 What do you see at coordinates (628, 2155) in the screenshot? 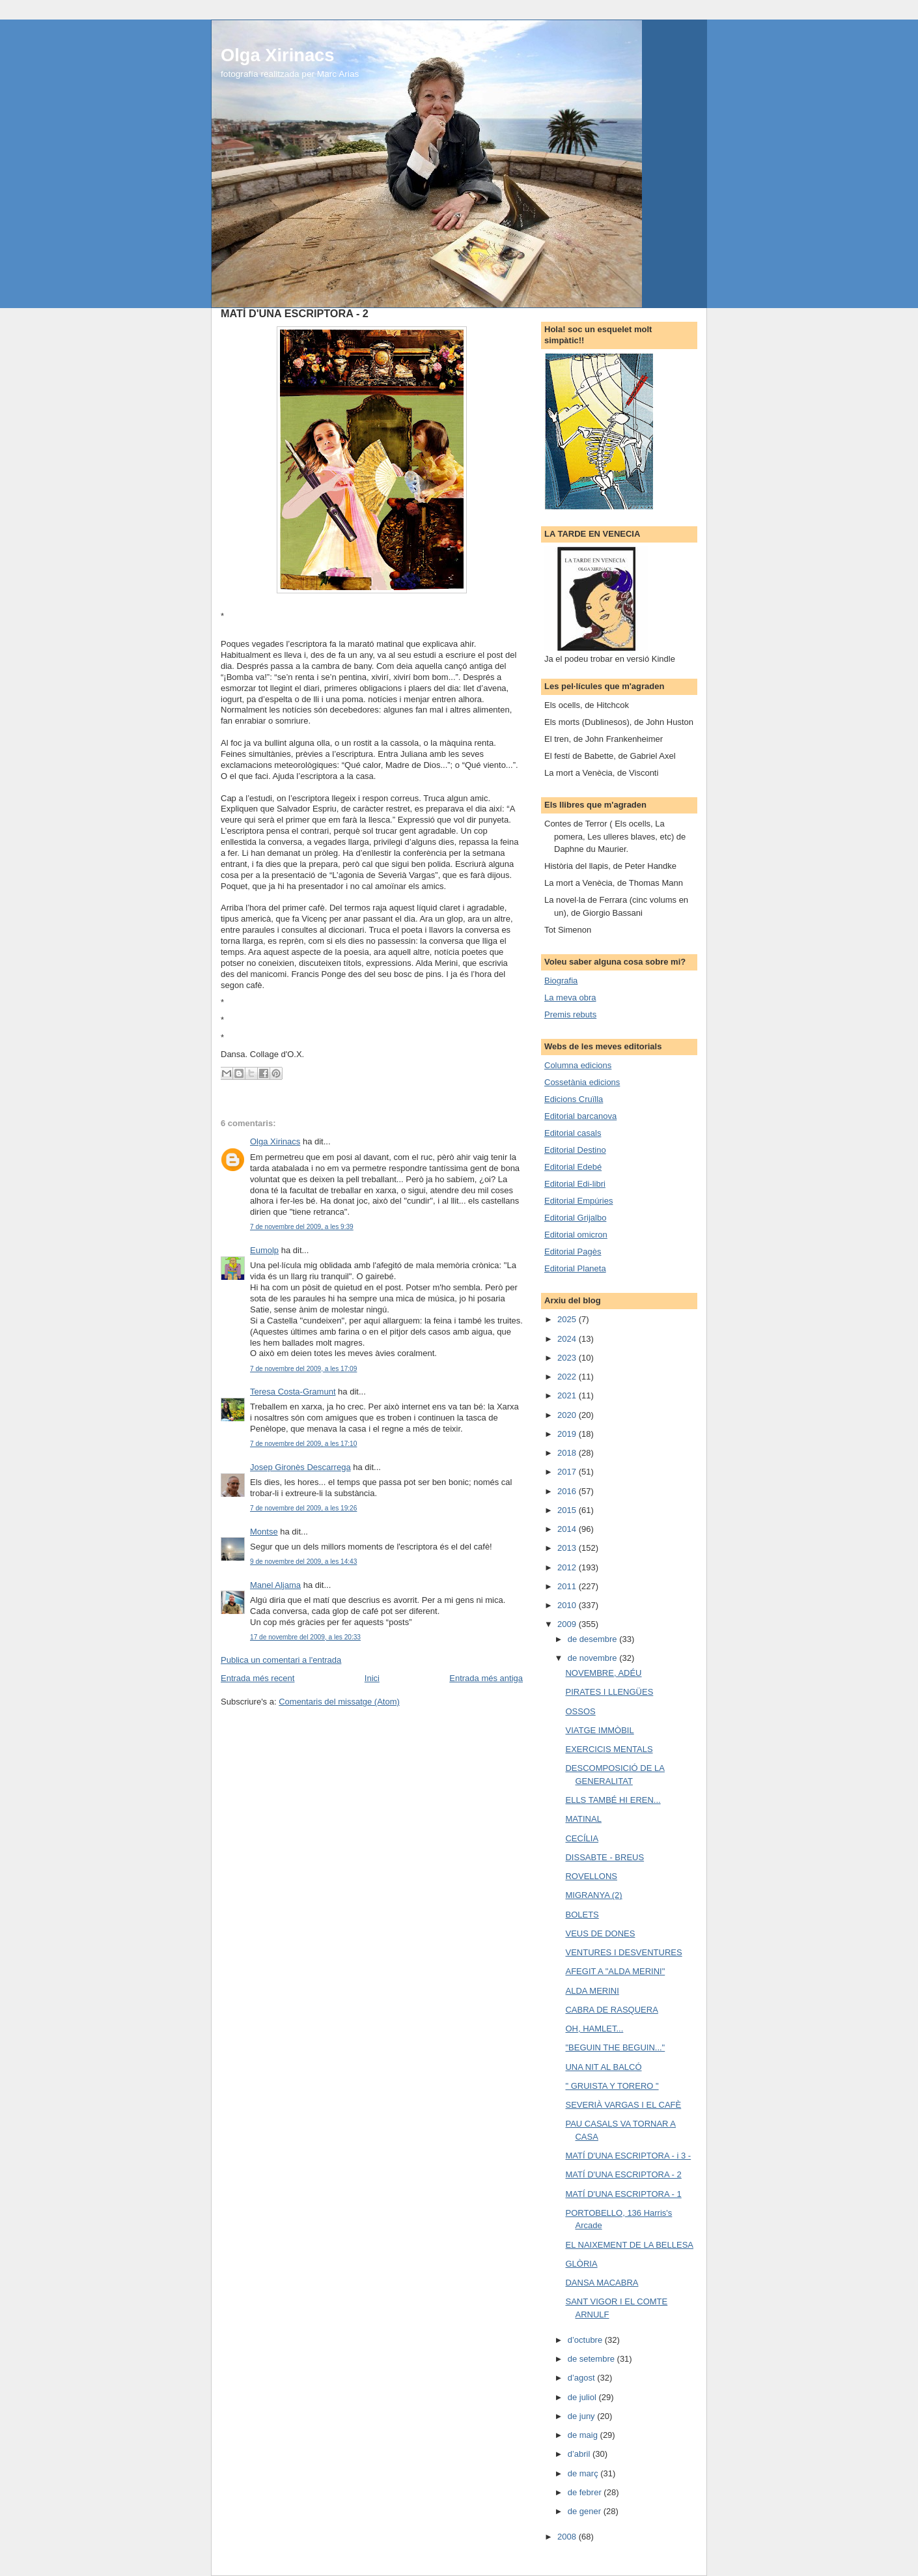
I see `MATÍ D'UNA ESCRIPTORA - i 3 -` at bounding box center [628, 2155].